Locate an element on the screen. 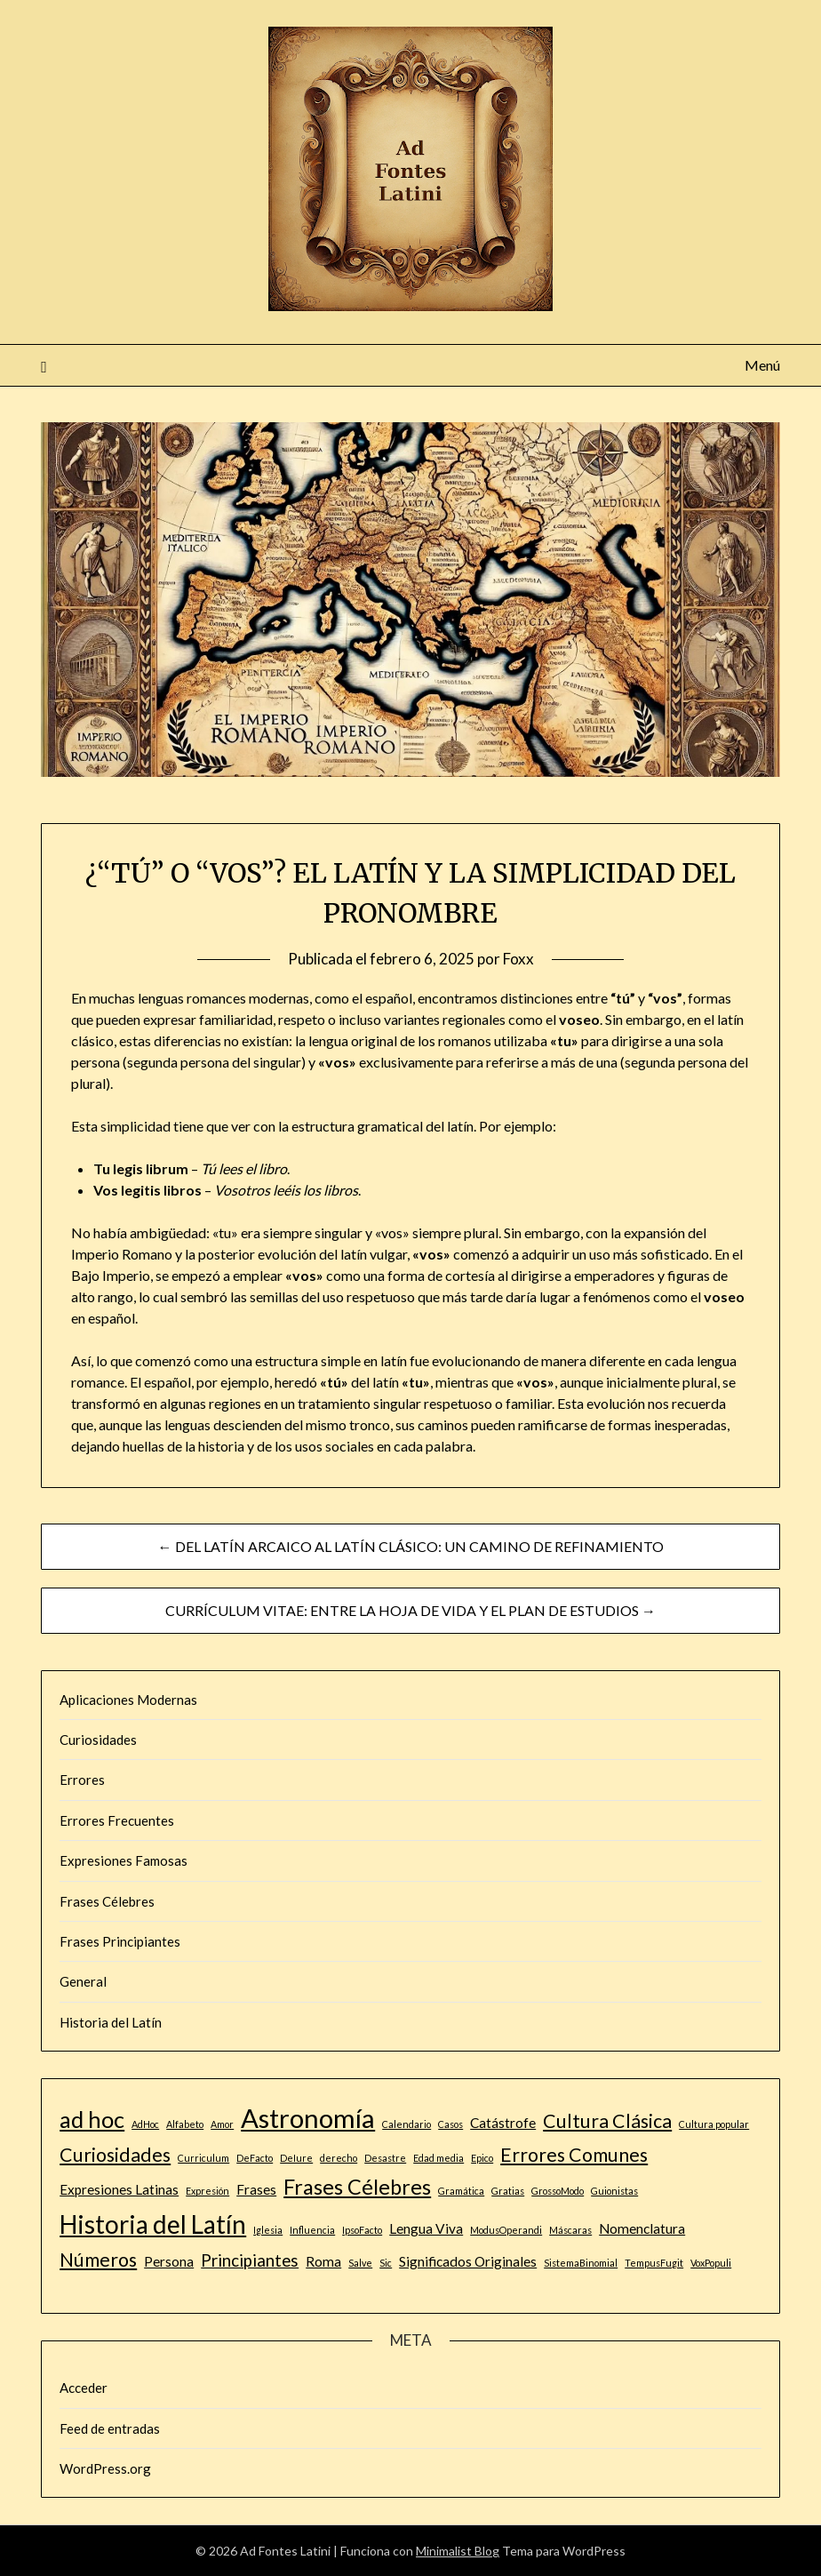  Calendario [Calendario (1 elemento)] is located at coordinates (406, 2124).